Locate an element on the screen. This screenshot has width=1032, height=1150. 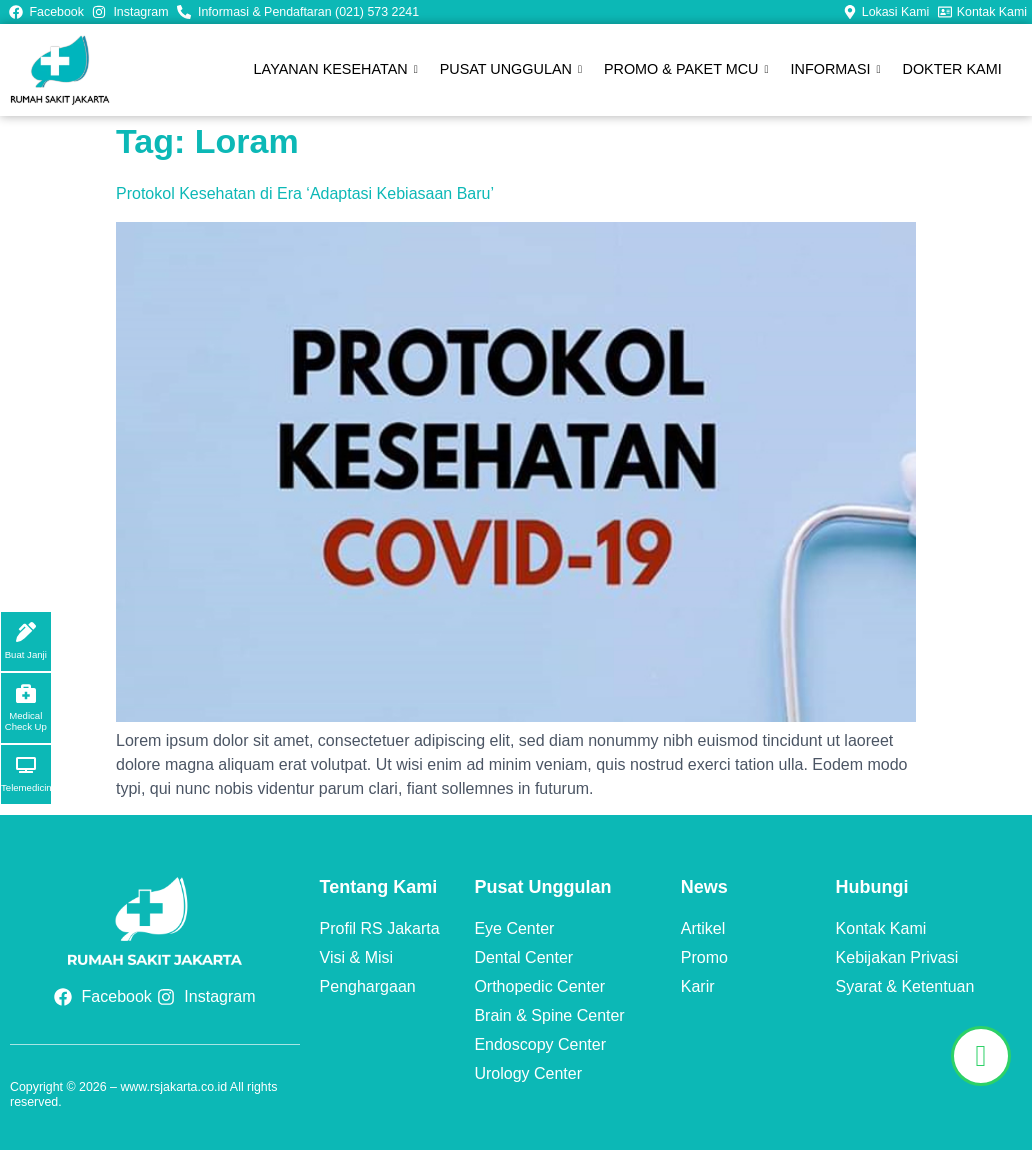
Medical Check Up is located at coordinates (26, 721).